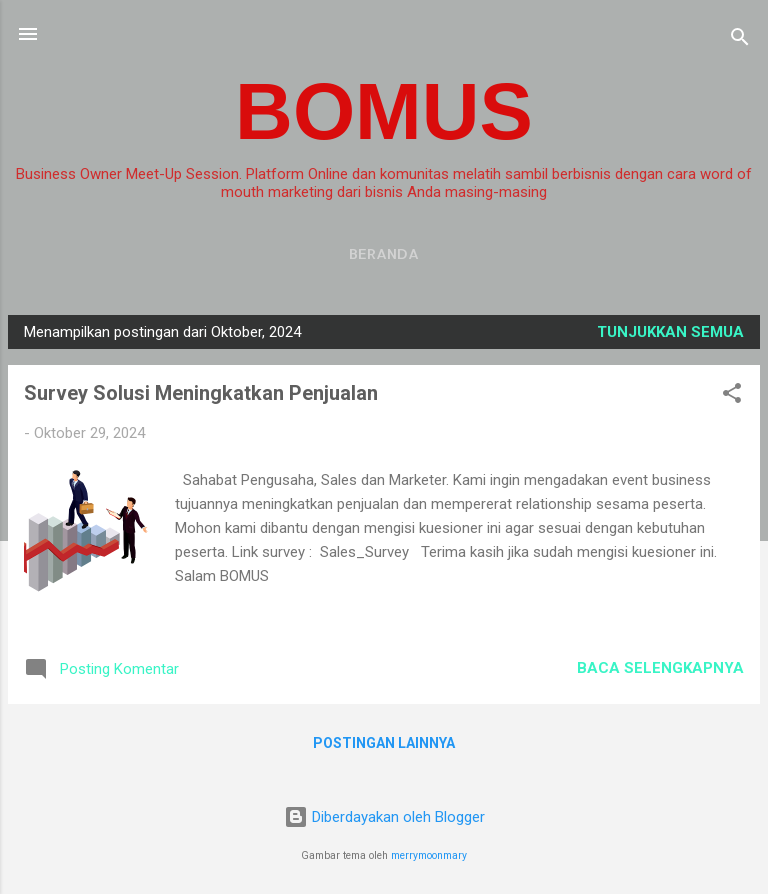  What do you see at coordinates (429, 855) in the screenshot?
I see `merrymoonmary` at bounding box center [429, 855].